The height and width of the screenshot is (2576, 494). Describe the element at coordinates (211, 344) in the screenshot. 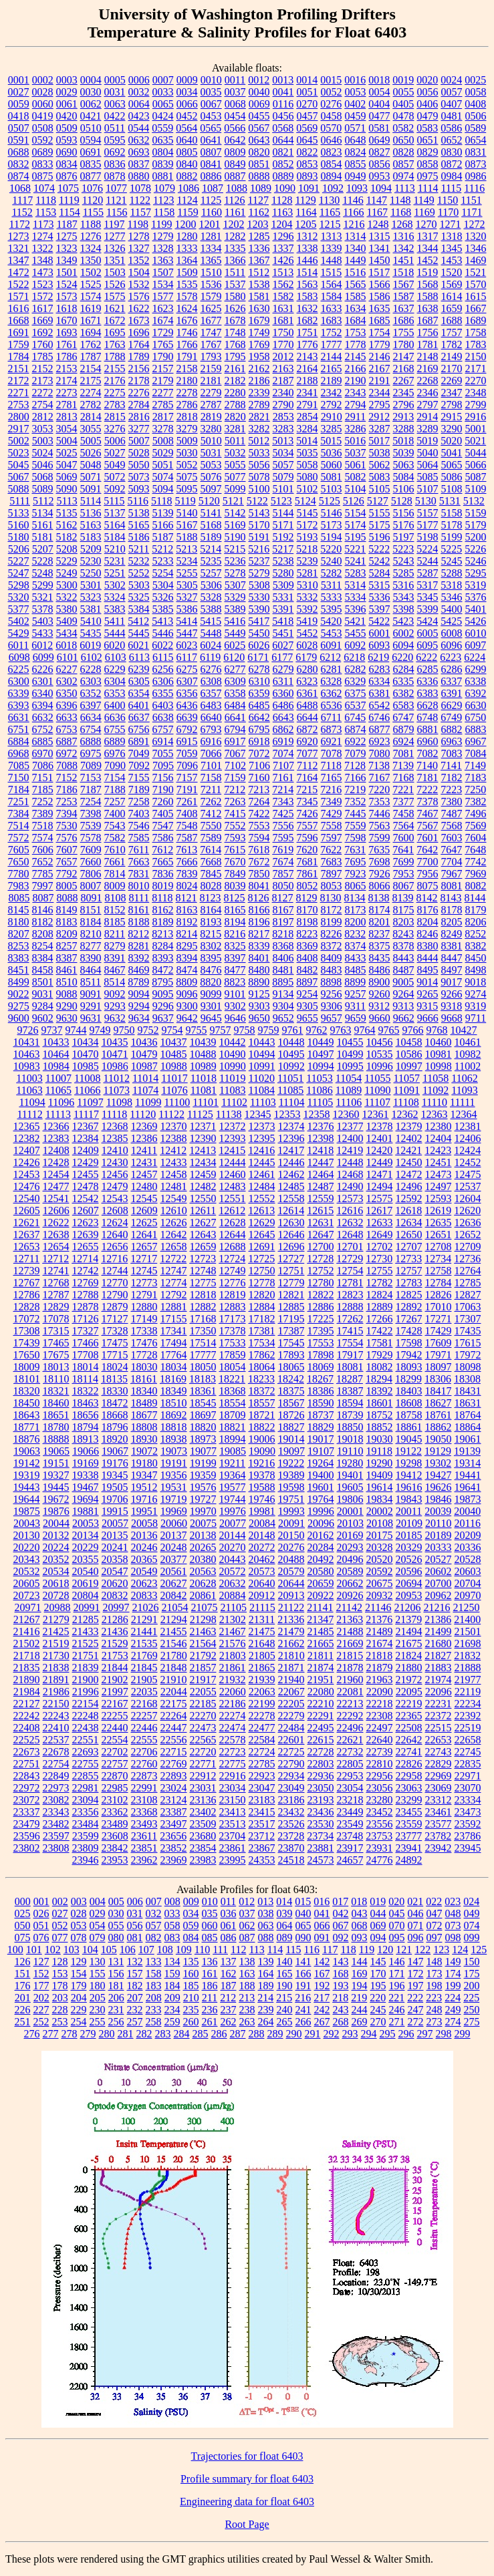

I see `1767` at that location.